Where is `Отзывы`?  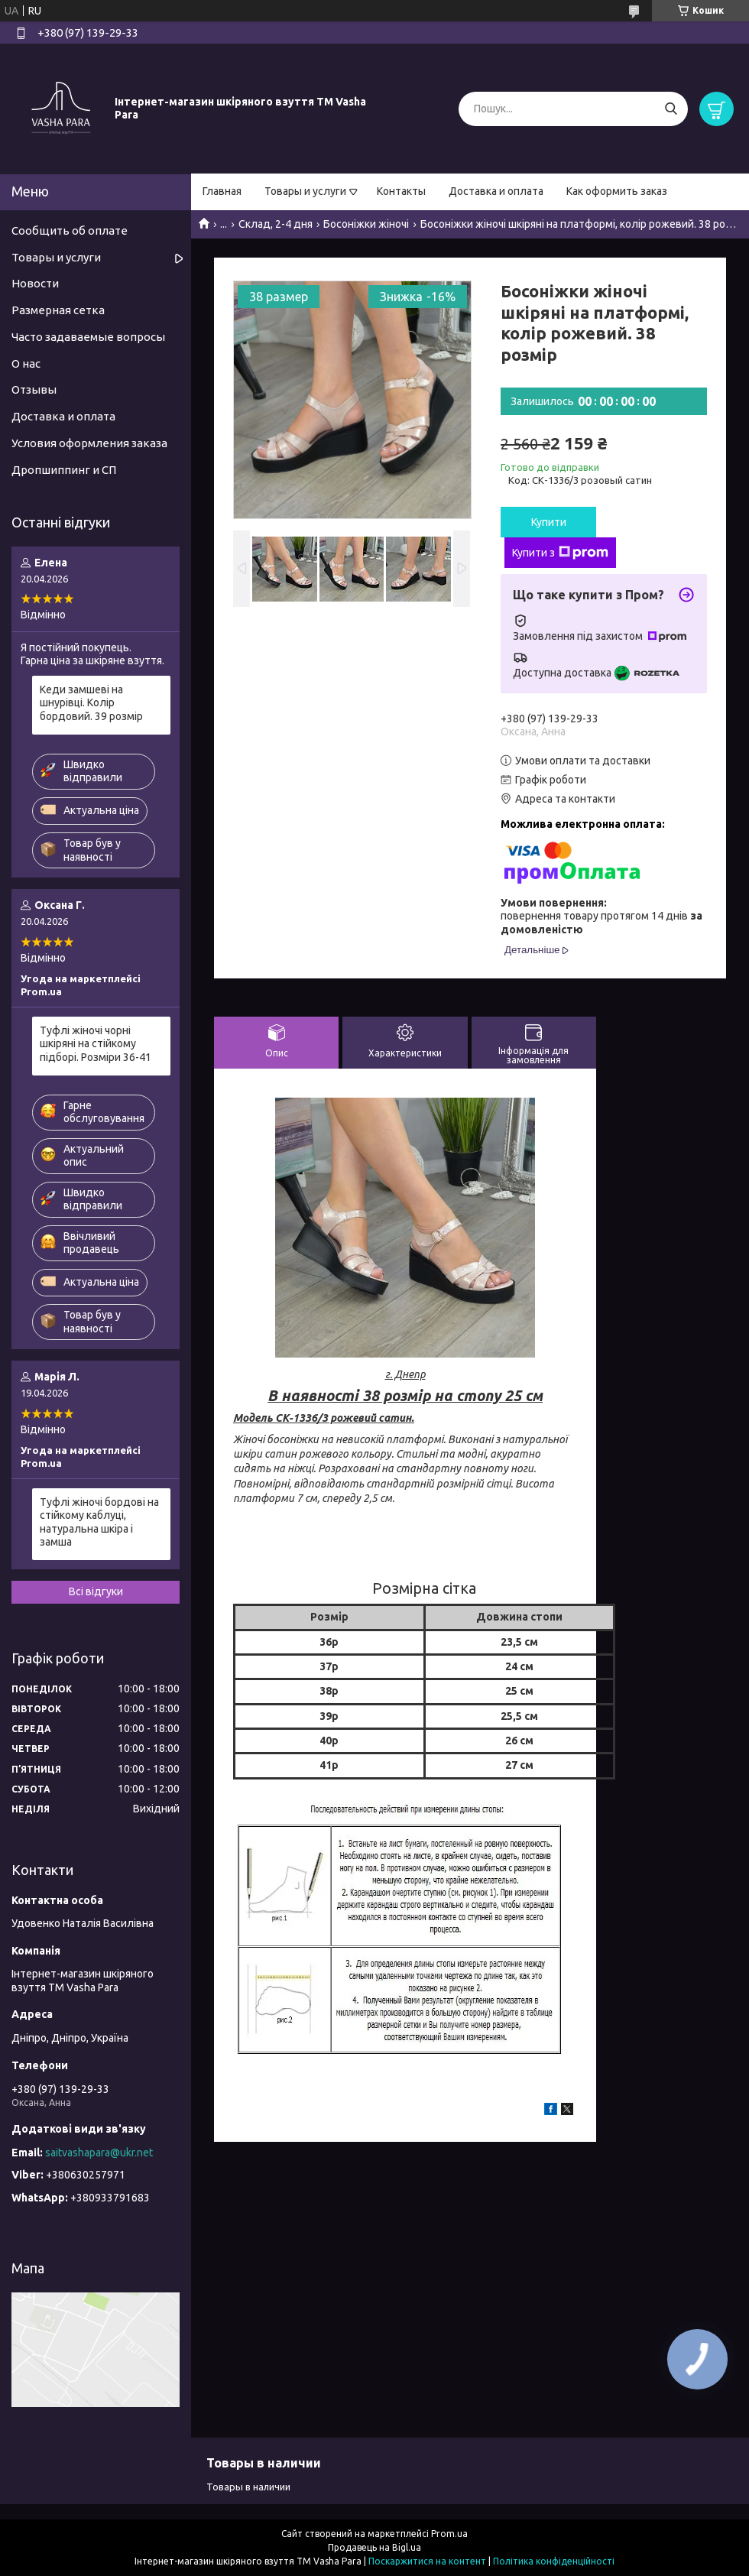 Отзывы is located at coordinates (34, 389).